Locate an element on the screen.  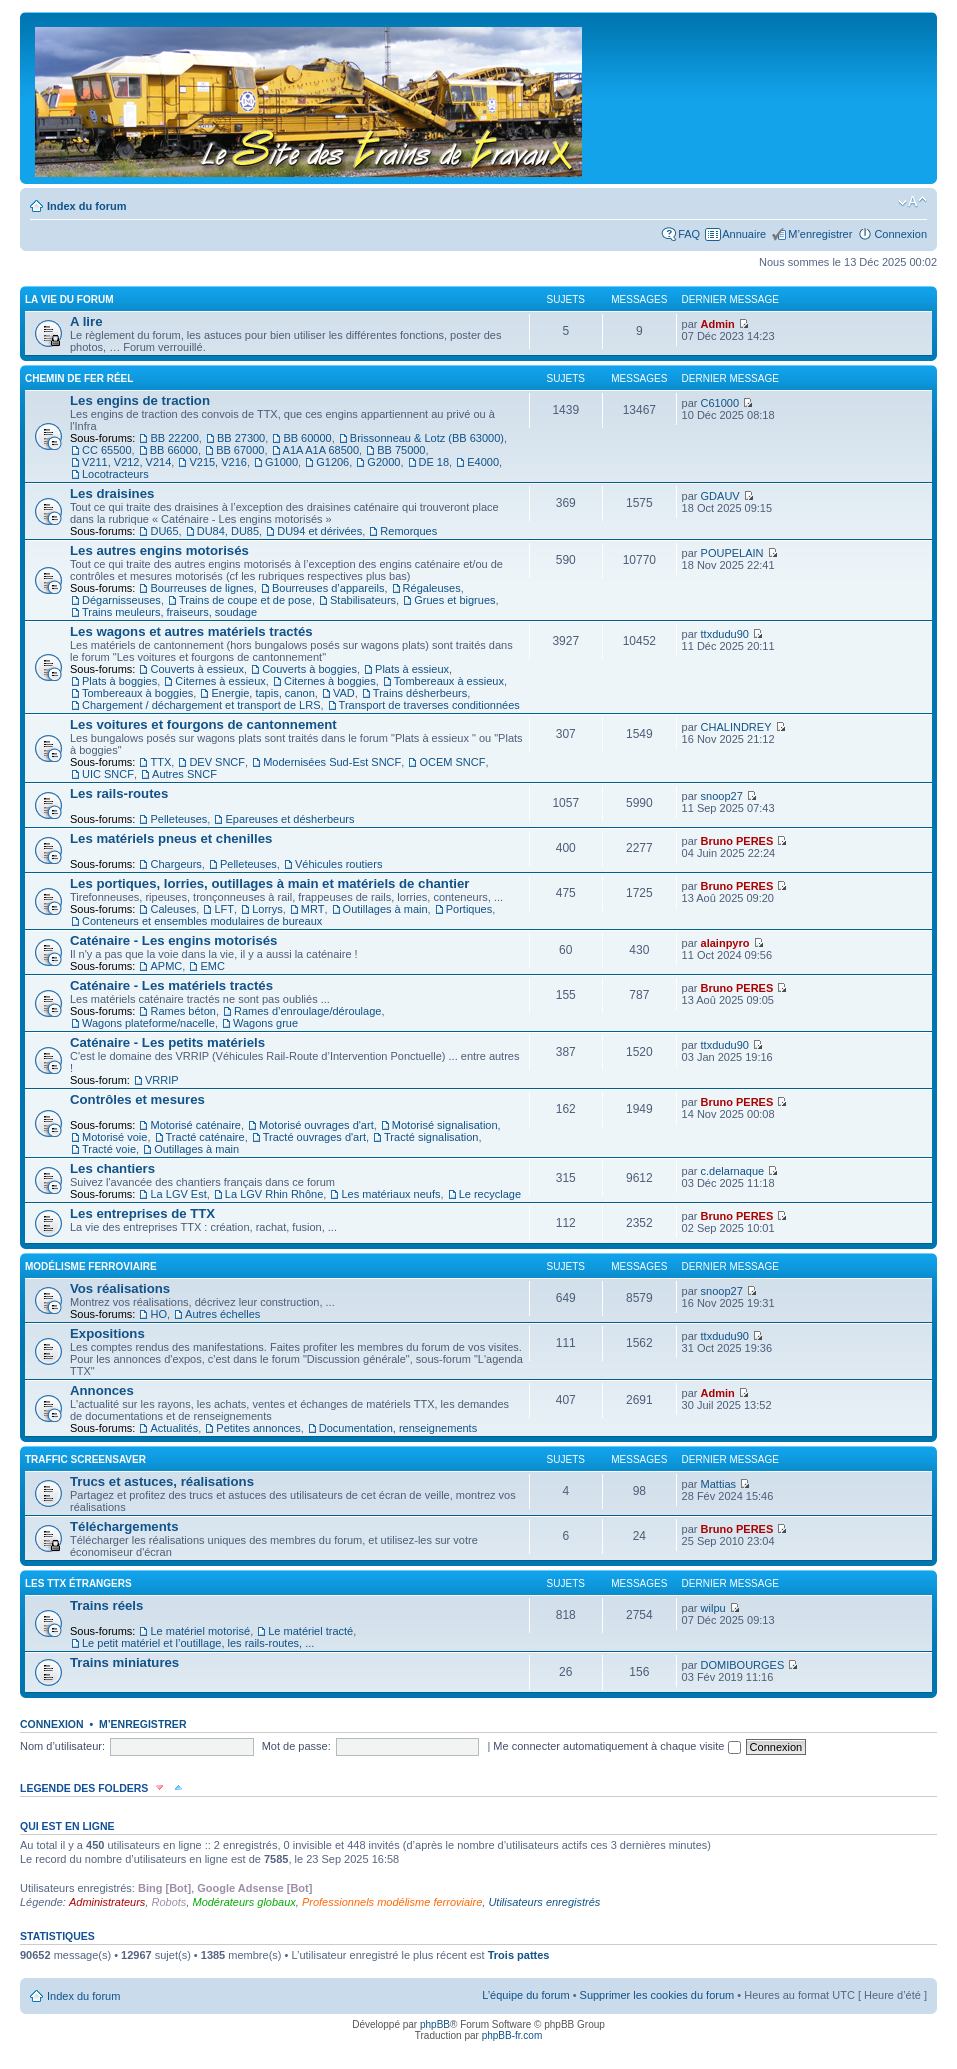
Citernes à essieux is located at coordinates (220, 681).